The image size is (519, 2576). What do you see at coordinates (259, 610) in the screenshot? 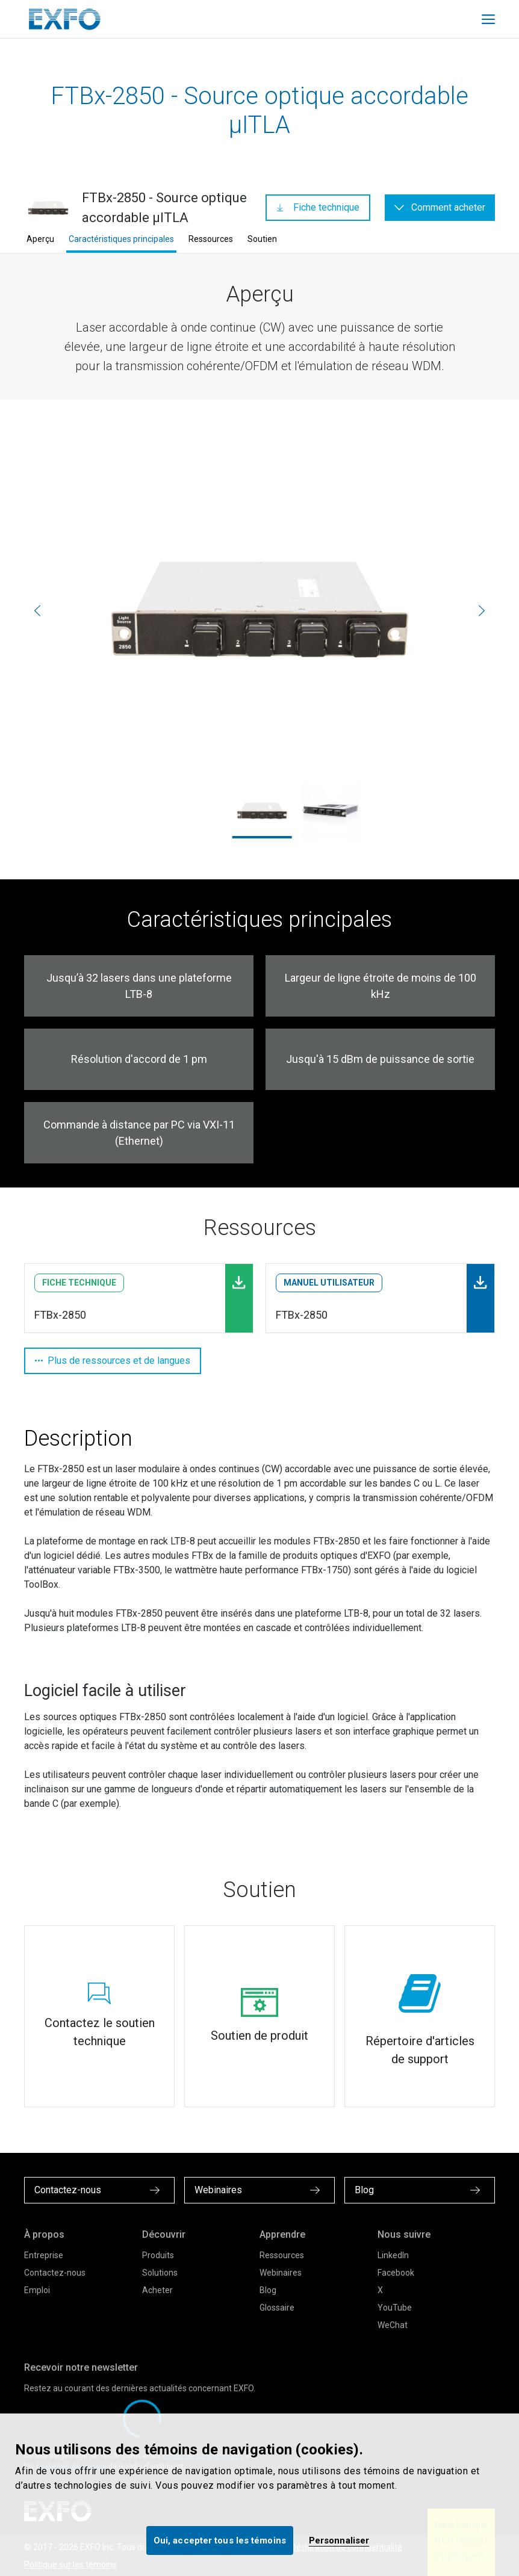
I see `[ftbx-2850_2000x1667.jpg]` at bounding box center [259, 610].